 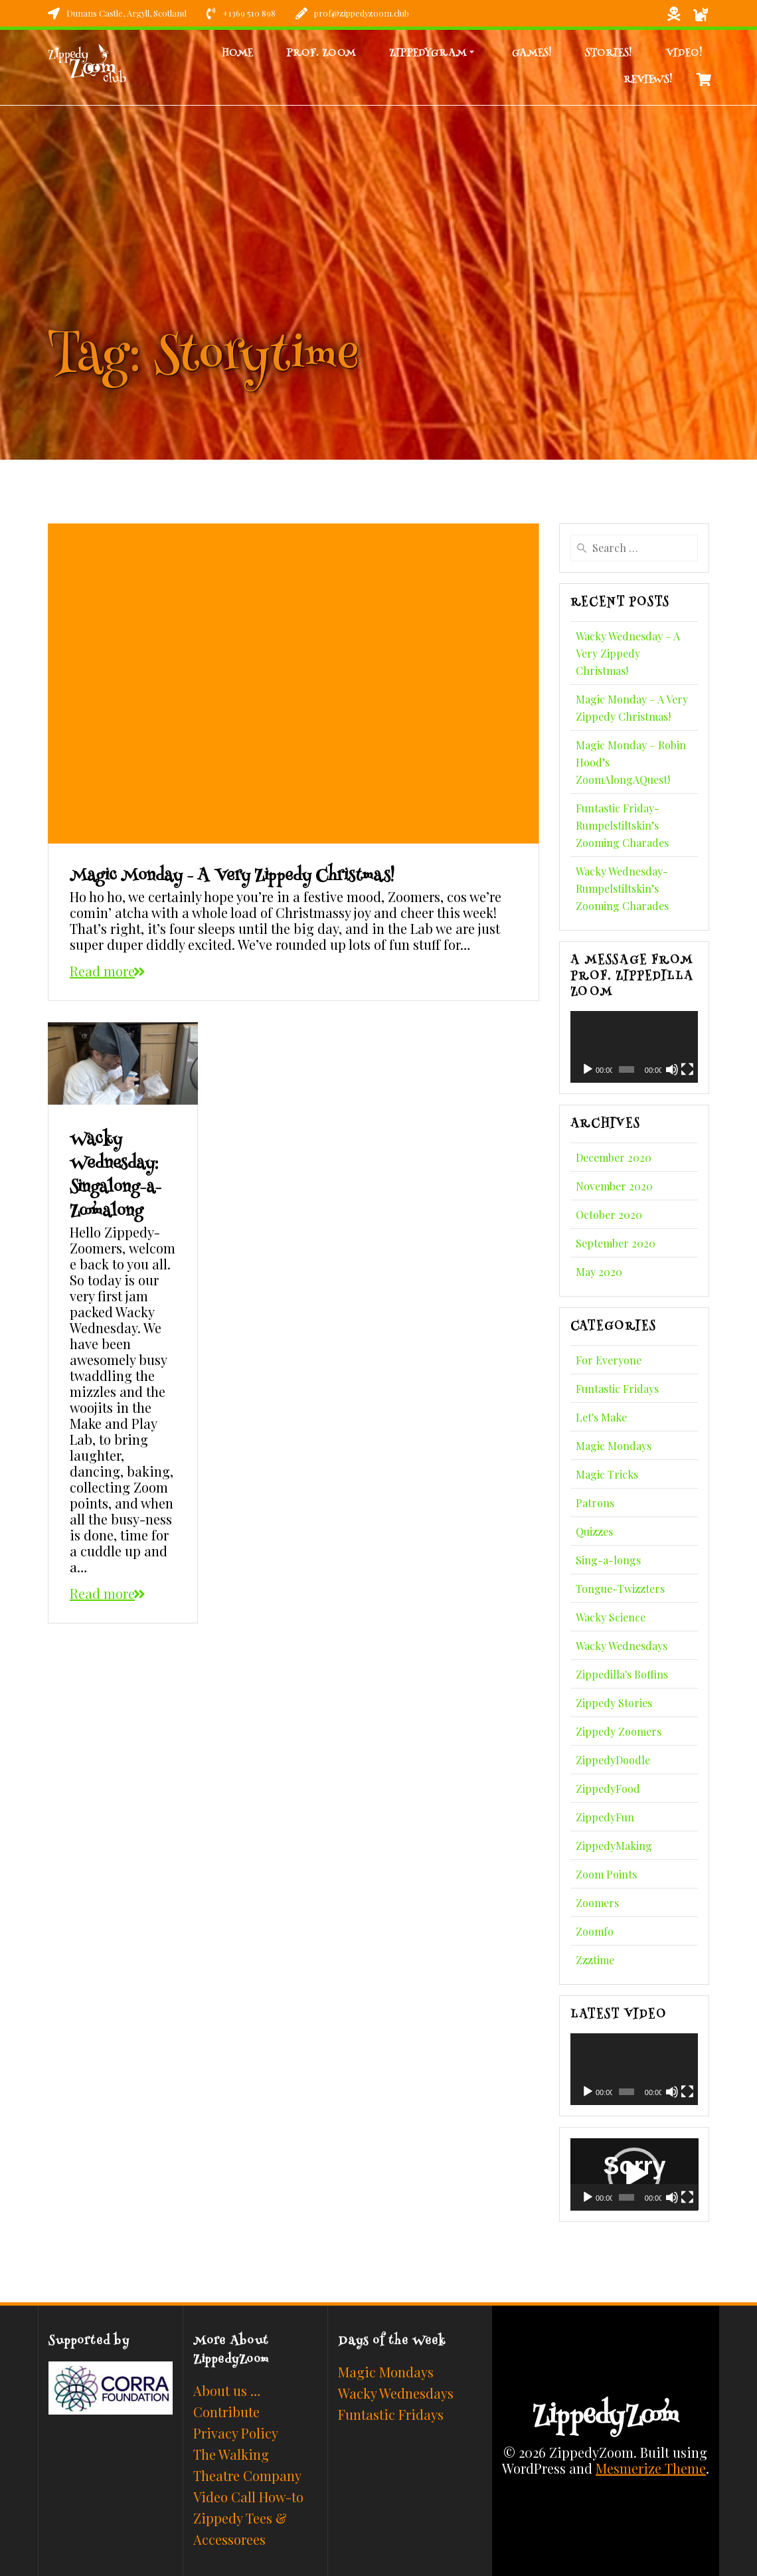 What do you see at coordinates (595, 1503) in the screenshot?
I see `Patrons` at bounding box center [595, 1503].